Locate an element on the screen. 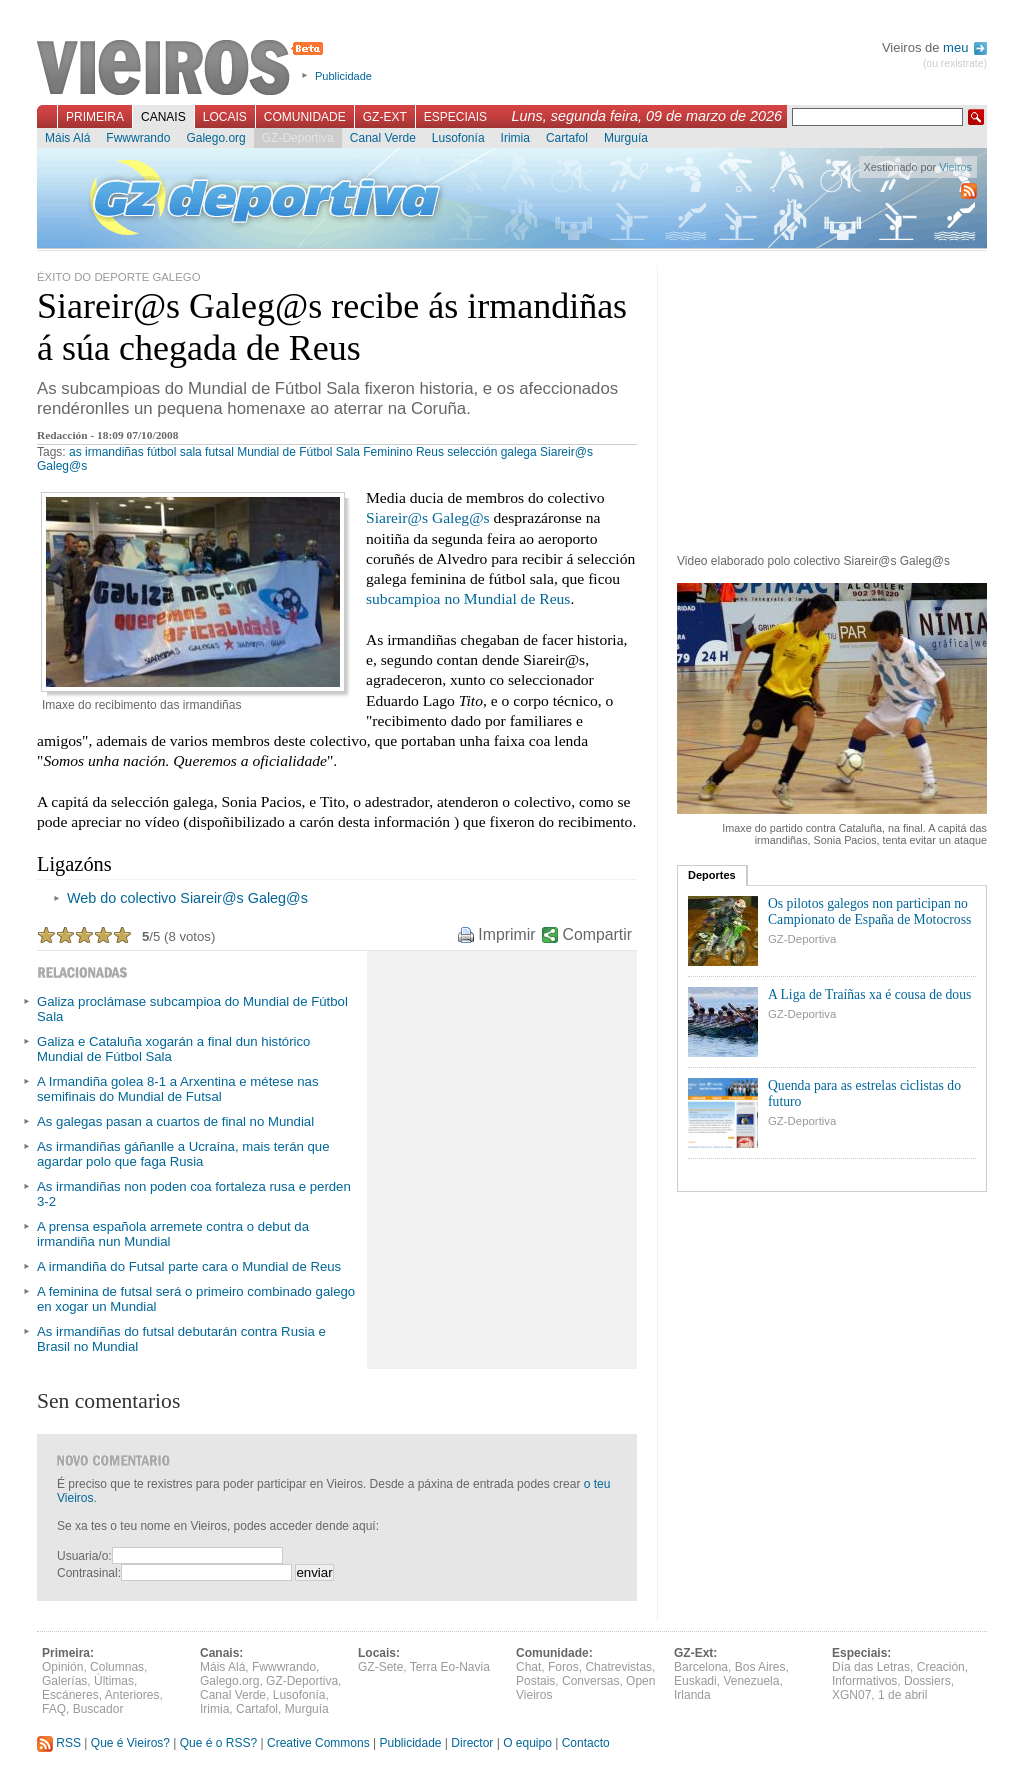  Contacto is located at coordinates (586, 1743).